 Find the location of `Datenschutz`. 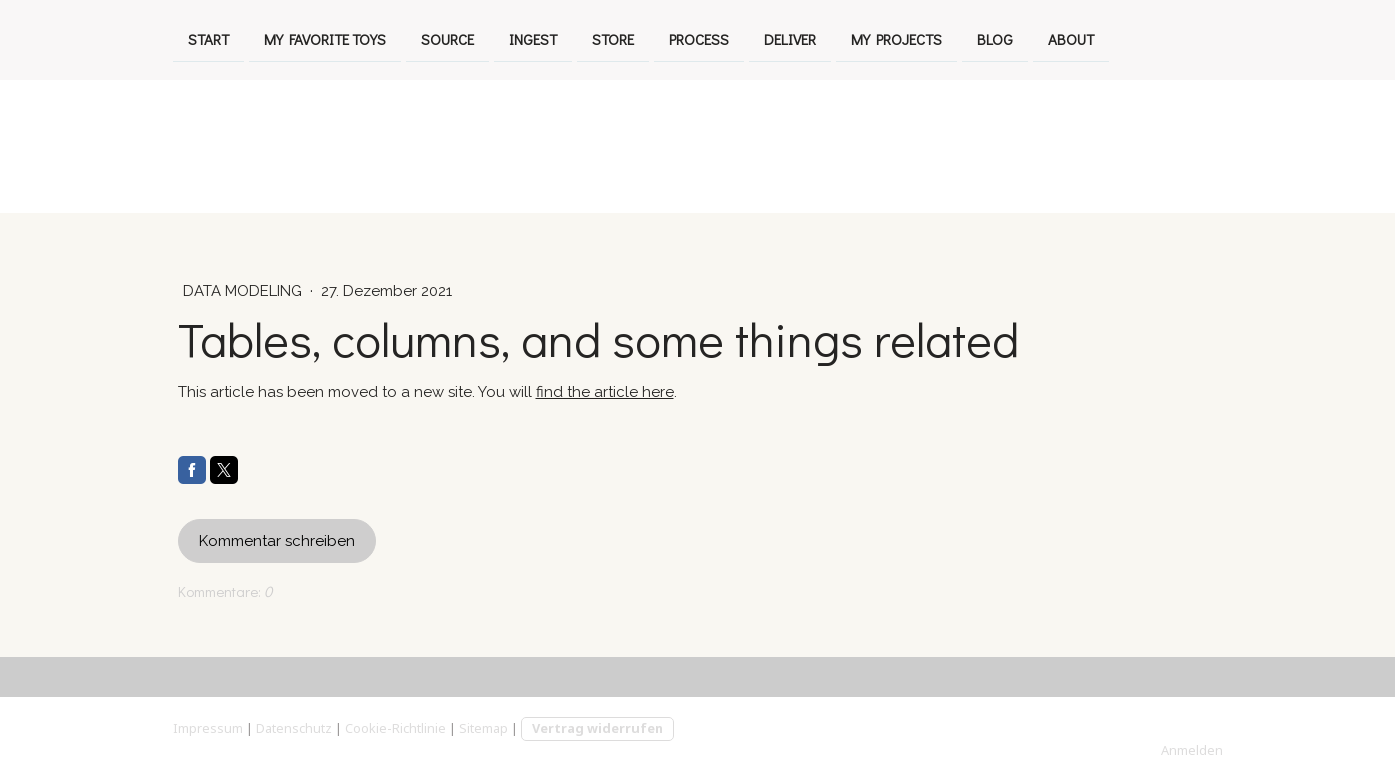

Datenschutz is located at coordinates (294, 728).